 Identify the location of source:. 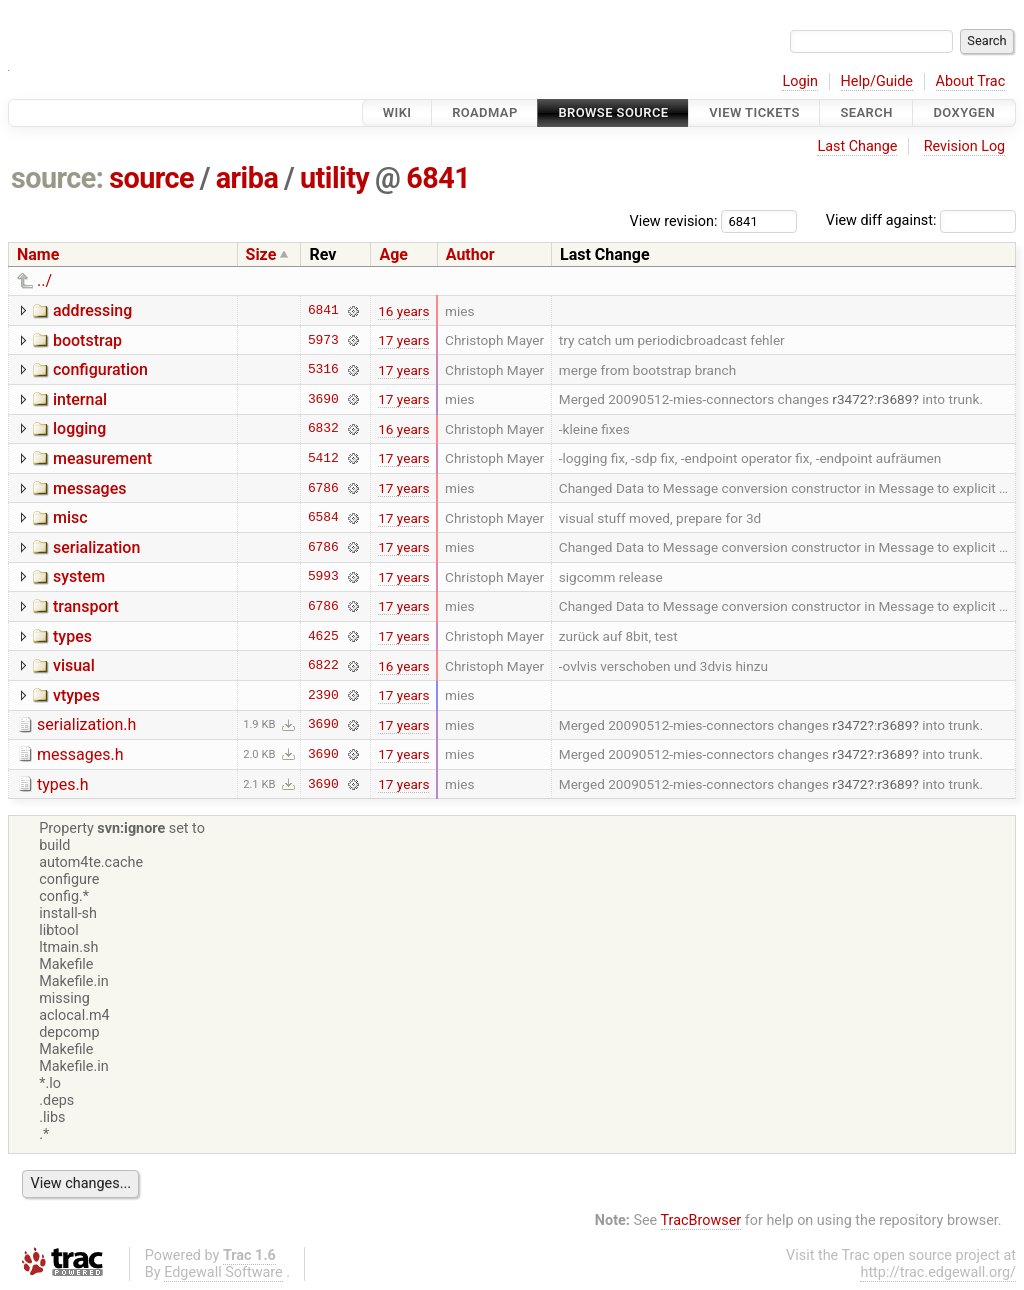
(57, 178).